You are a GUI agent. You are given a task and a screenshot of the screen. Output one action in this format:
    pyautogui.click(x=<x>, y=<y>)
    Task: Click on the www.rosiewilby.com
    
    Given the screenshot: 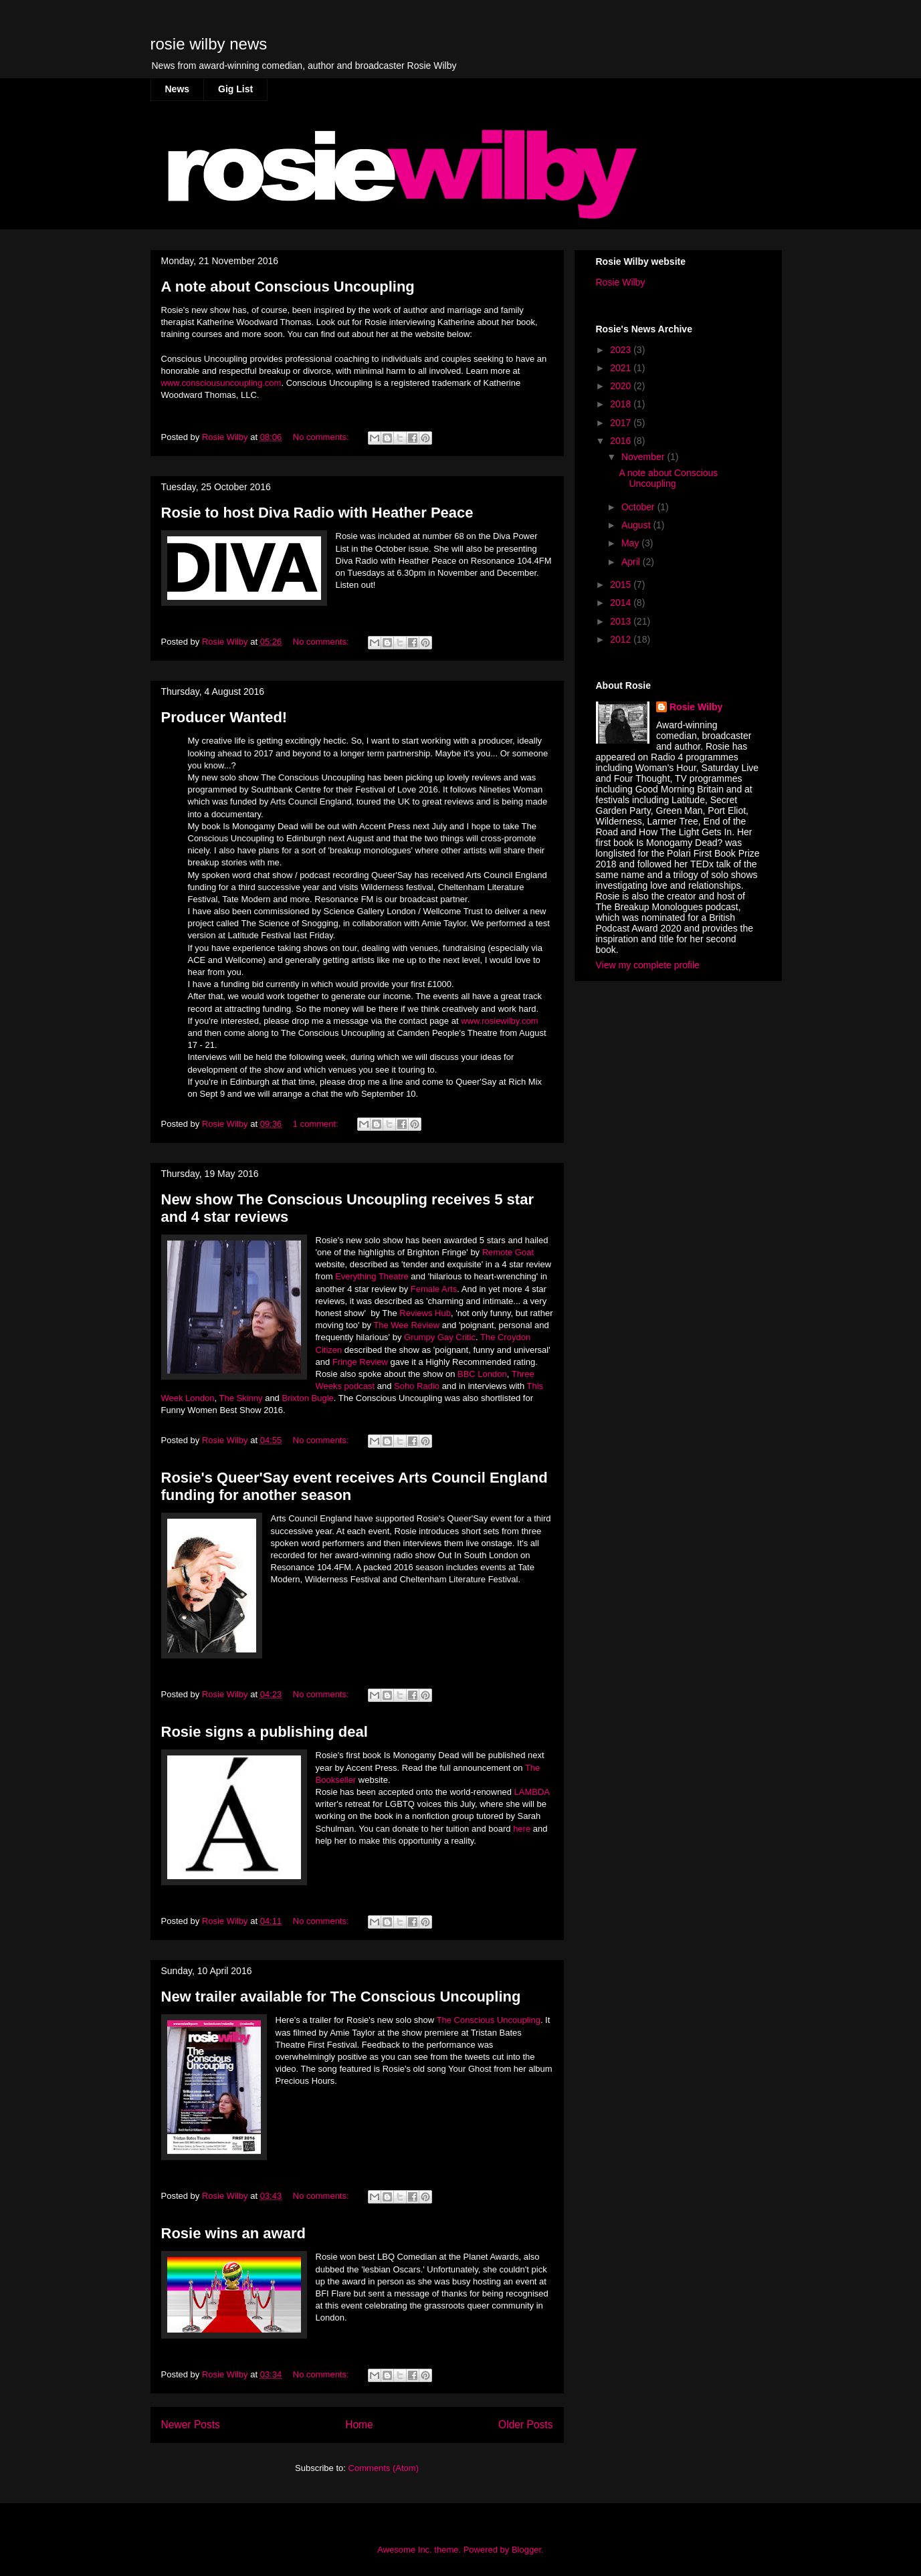 What is the action you would take?
    pyautogui.click(x=499, y=1021)
    